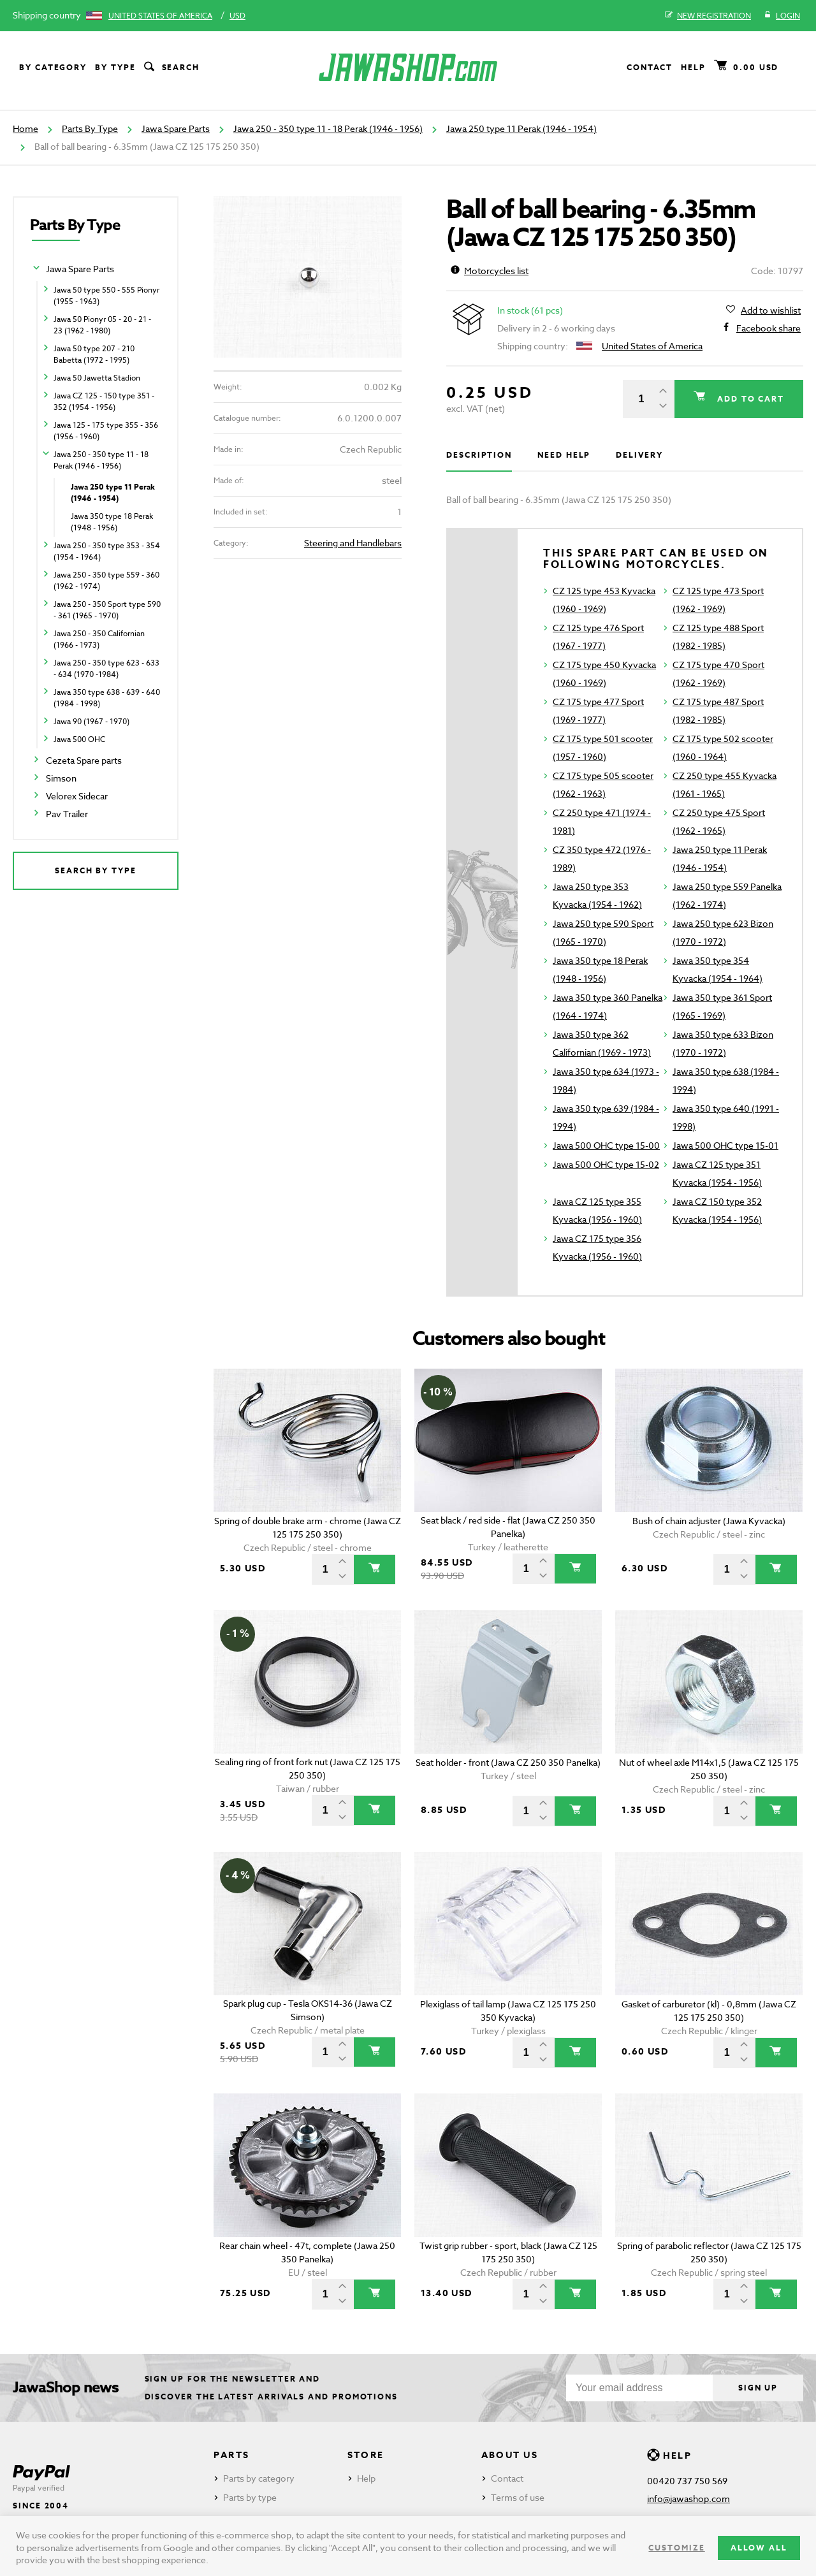 The image size is (816, 2576). Describe the element at coordinates (749, 398) in the screenshot. I see `Add to cart` at that location.